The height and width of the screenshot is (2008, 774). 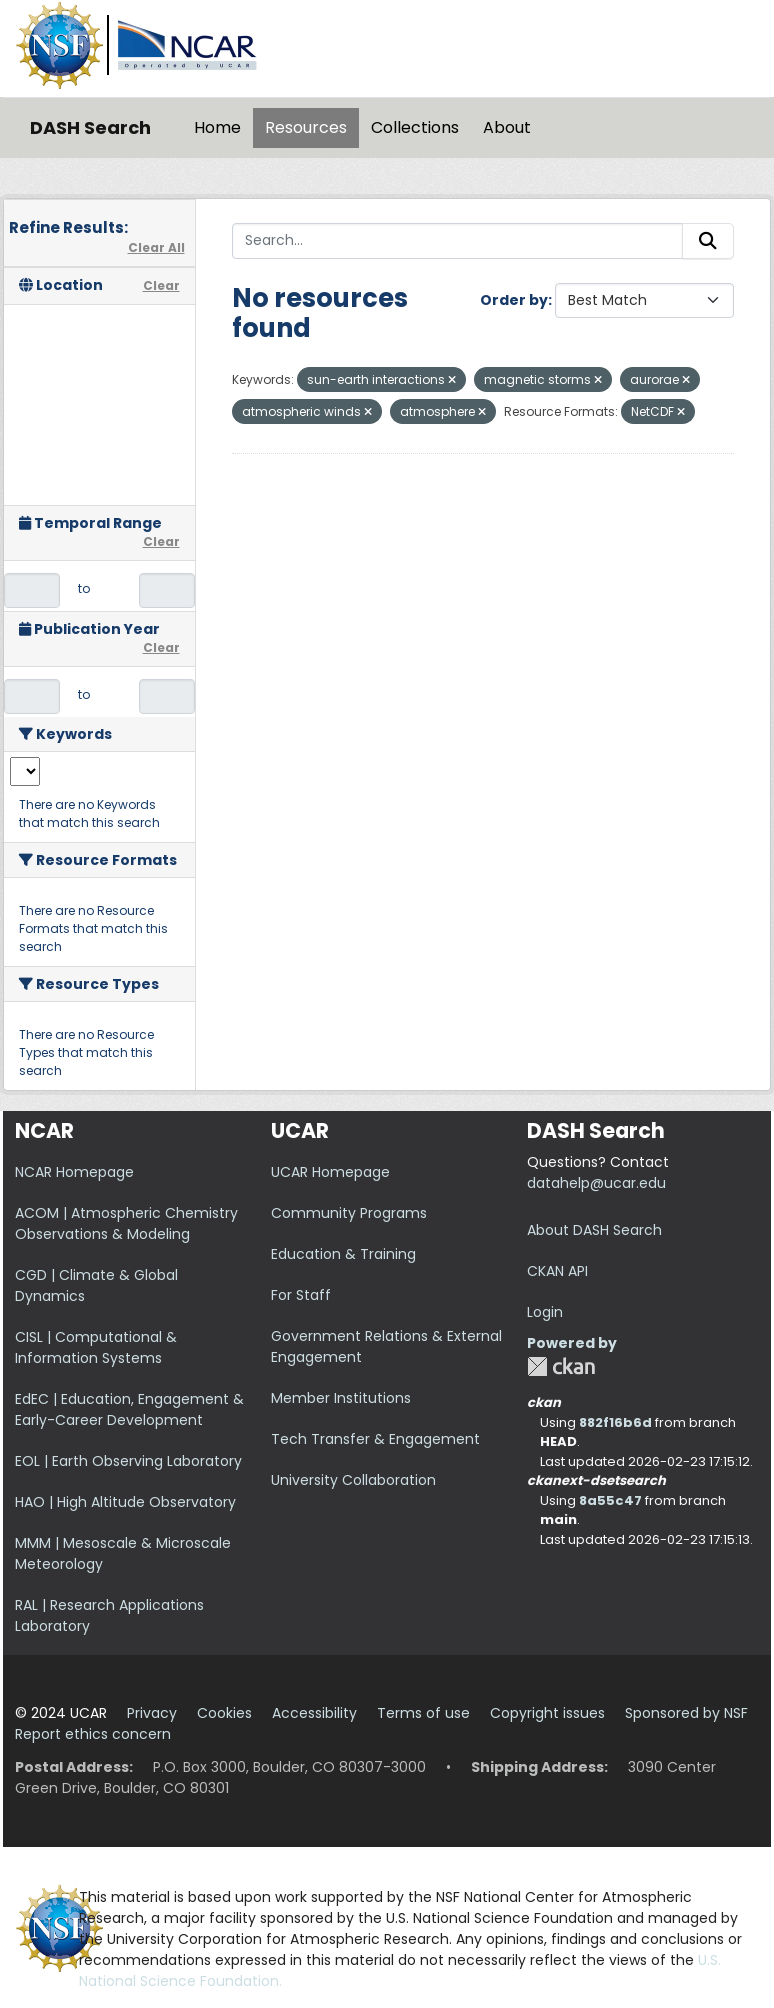 I want to click on datahelp@ucar.edu, so click(x=596, y=1183).